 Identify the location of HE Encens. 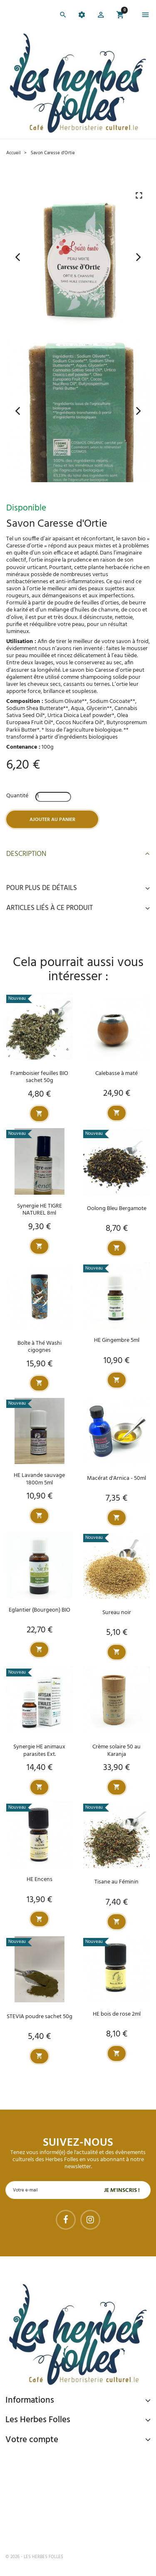
(39, 1879).